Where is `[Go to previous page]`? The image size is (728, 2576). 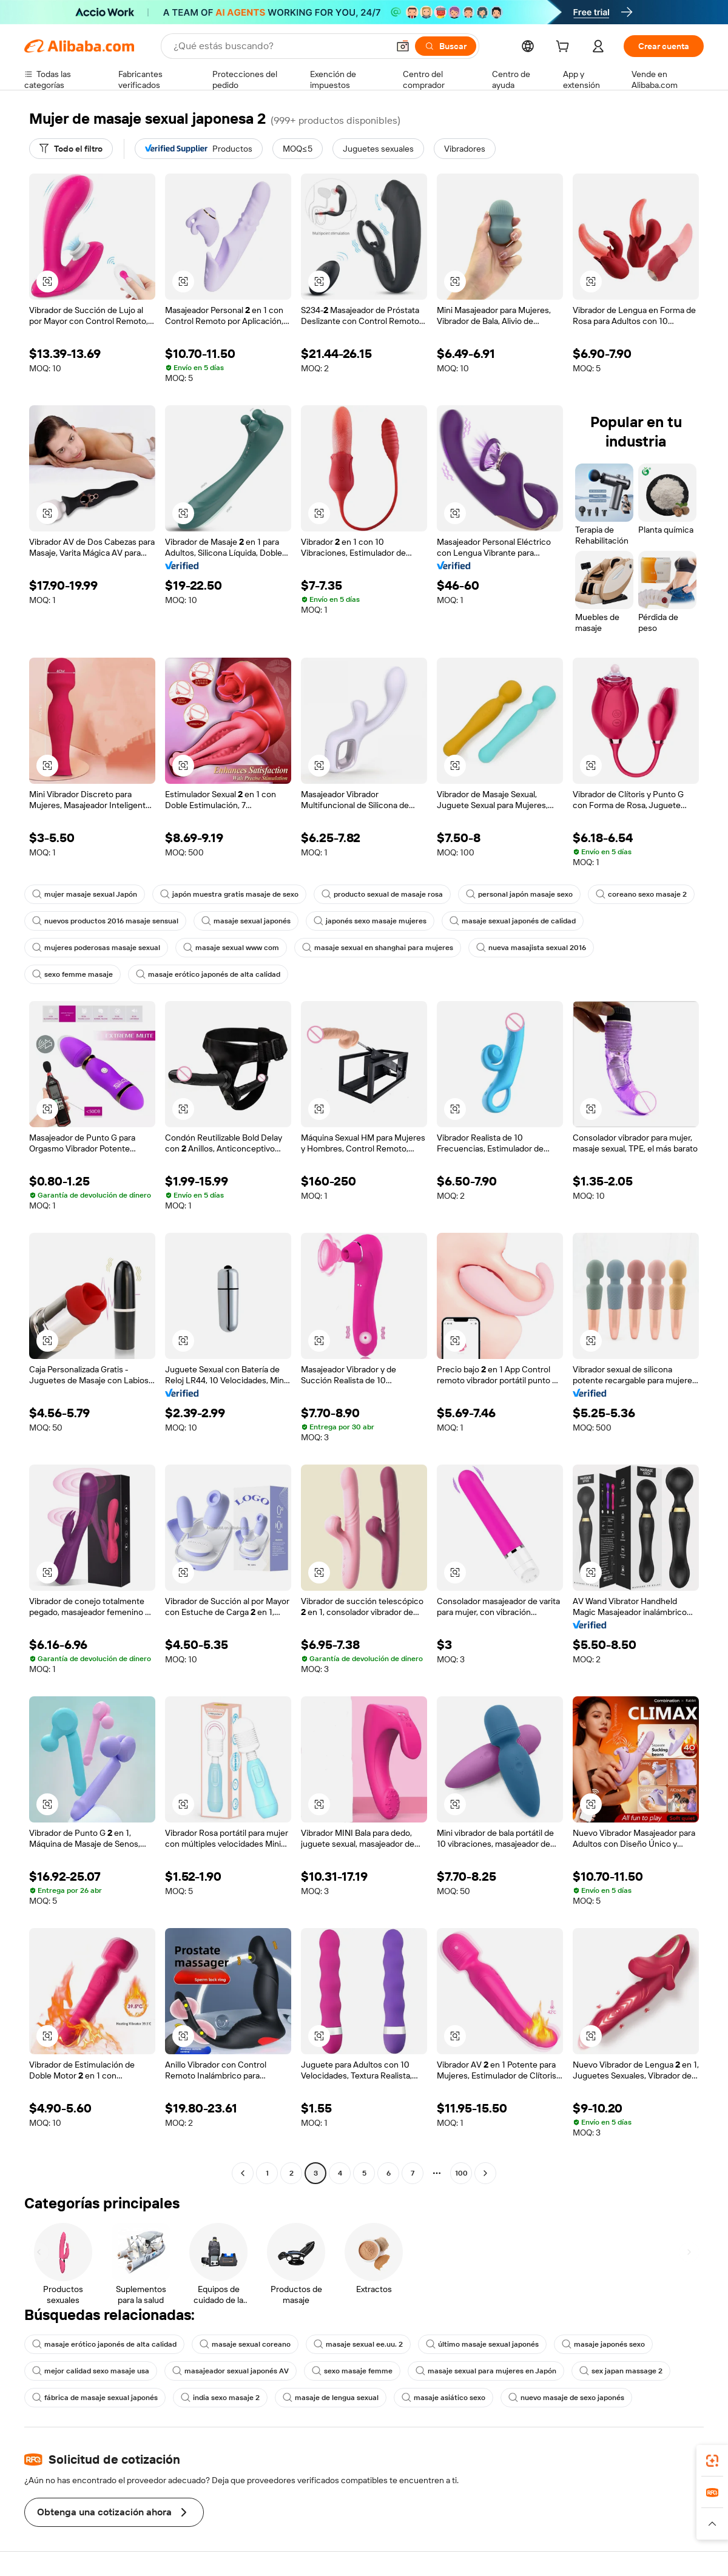
[Go to previous page] is located at coordinates (243, 2173).